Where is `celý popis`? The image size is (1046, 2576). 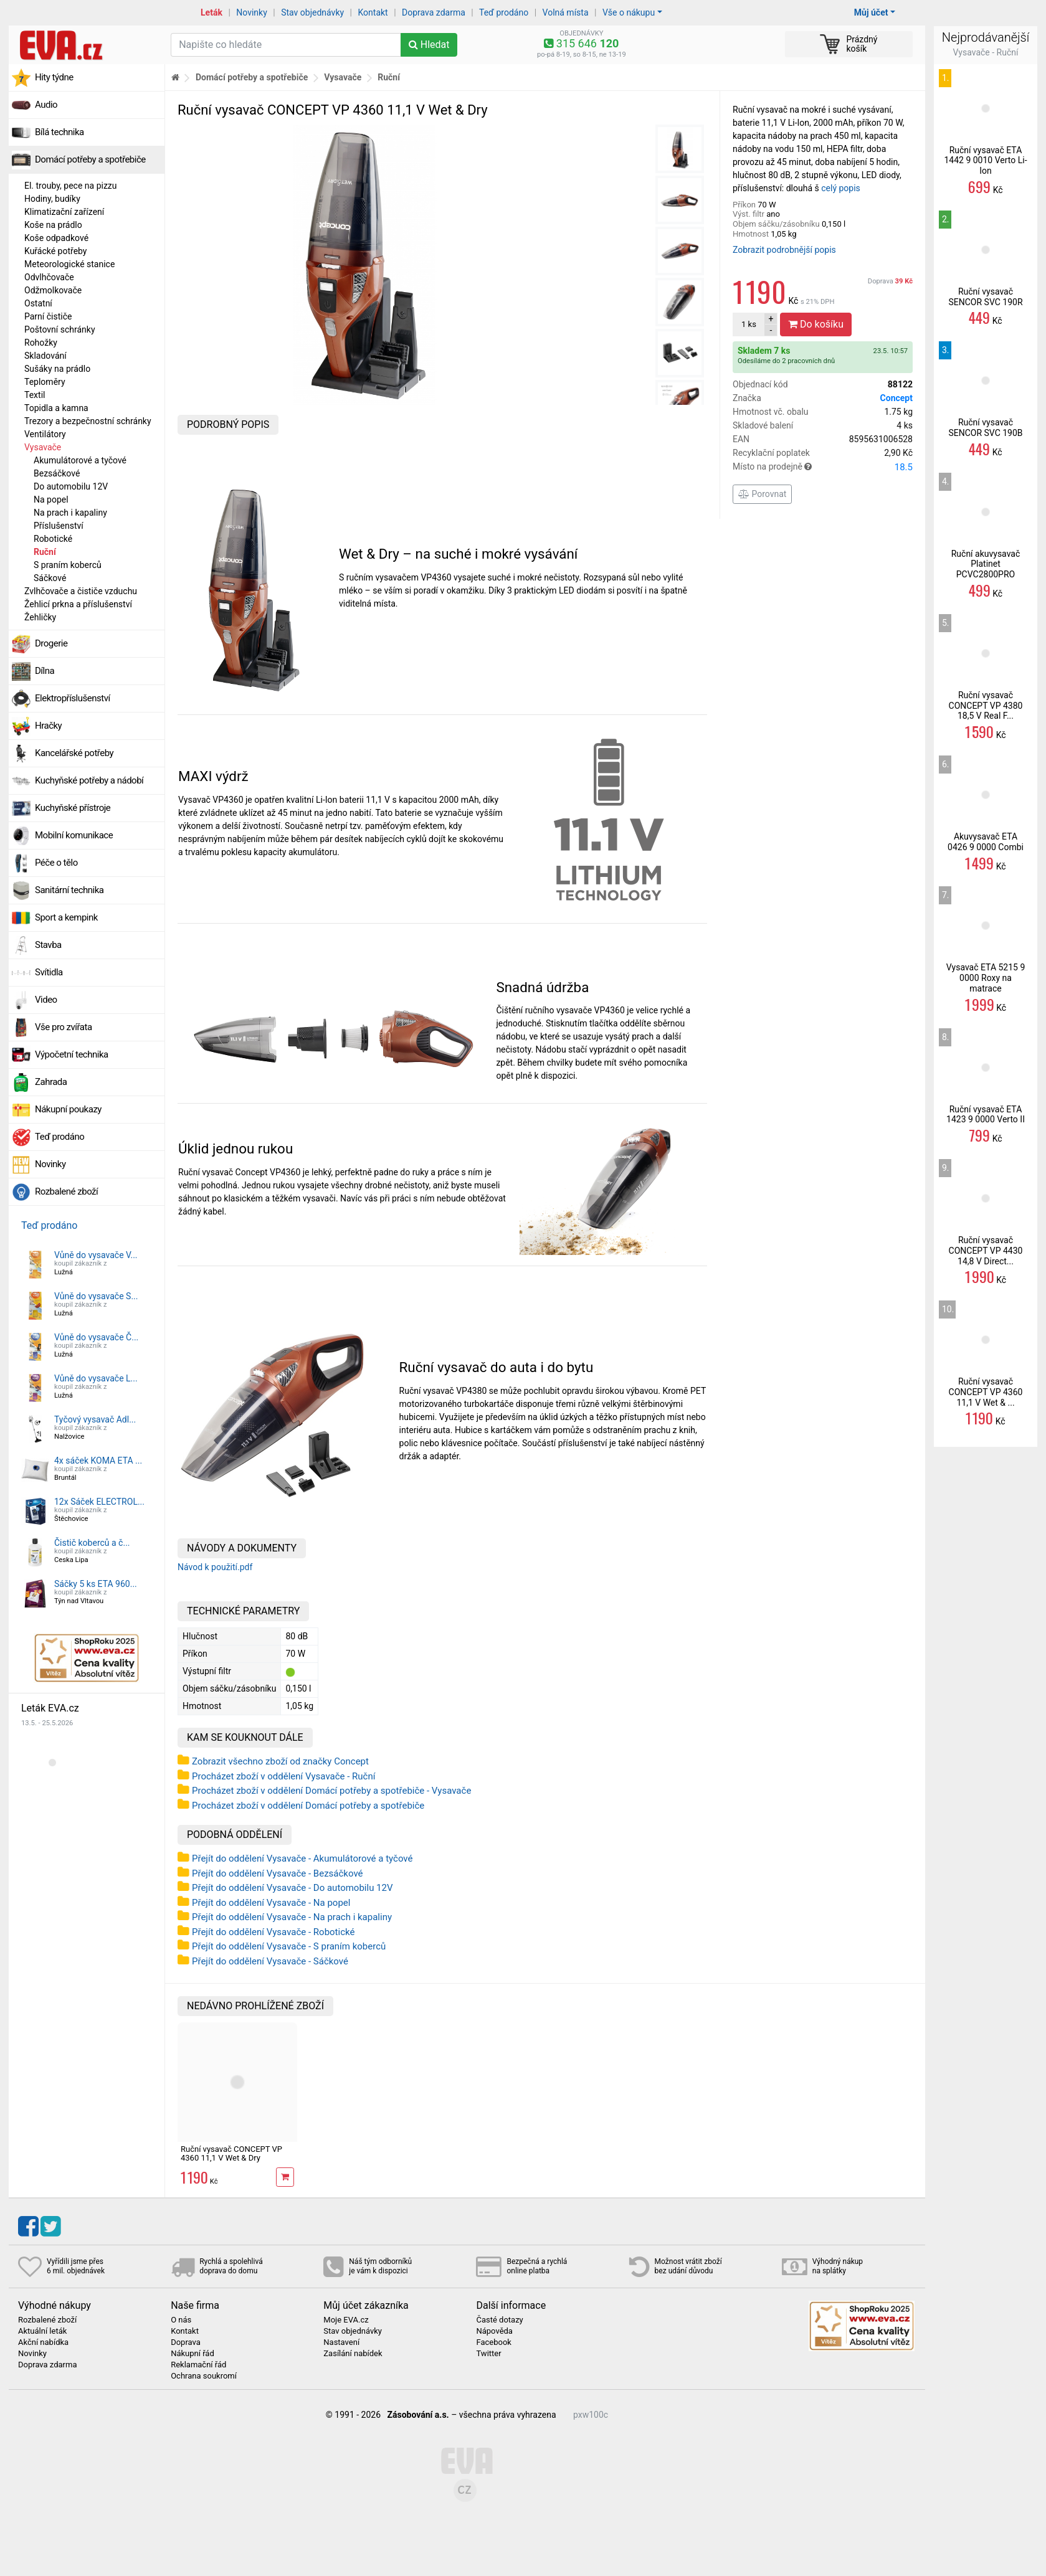
celý popis is located at coordinates (840, 188).